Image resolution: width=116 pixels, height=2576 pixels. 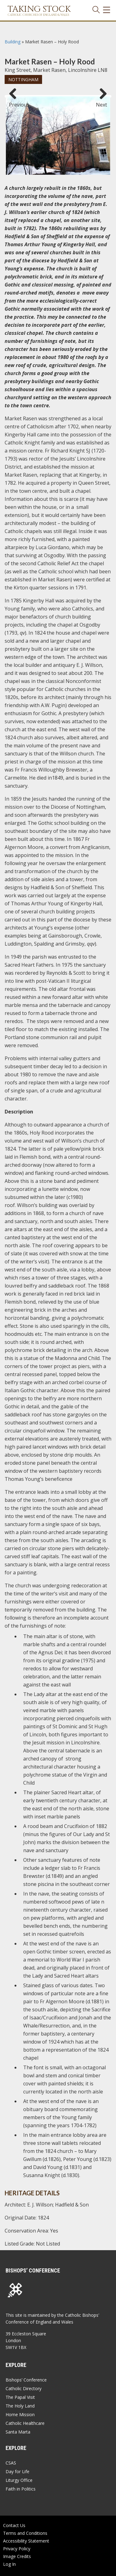 I want to click on Image Credits, so click(x=17, y=2556).